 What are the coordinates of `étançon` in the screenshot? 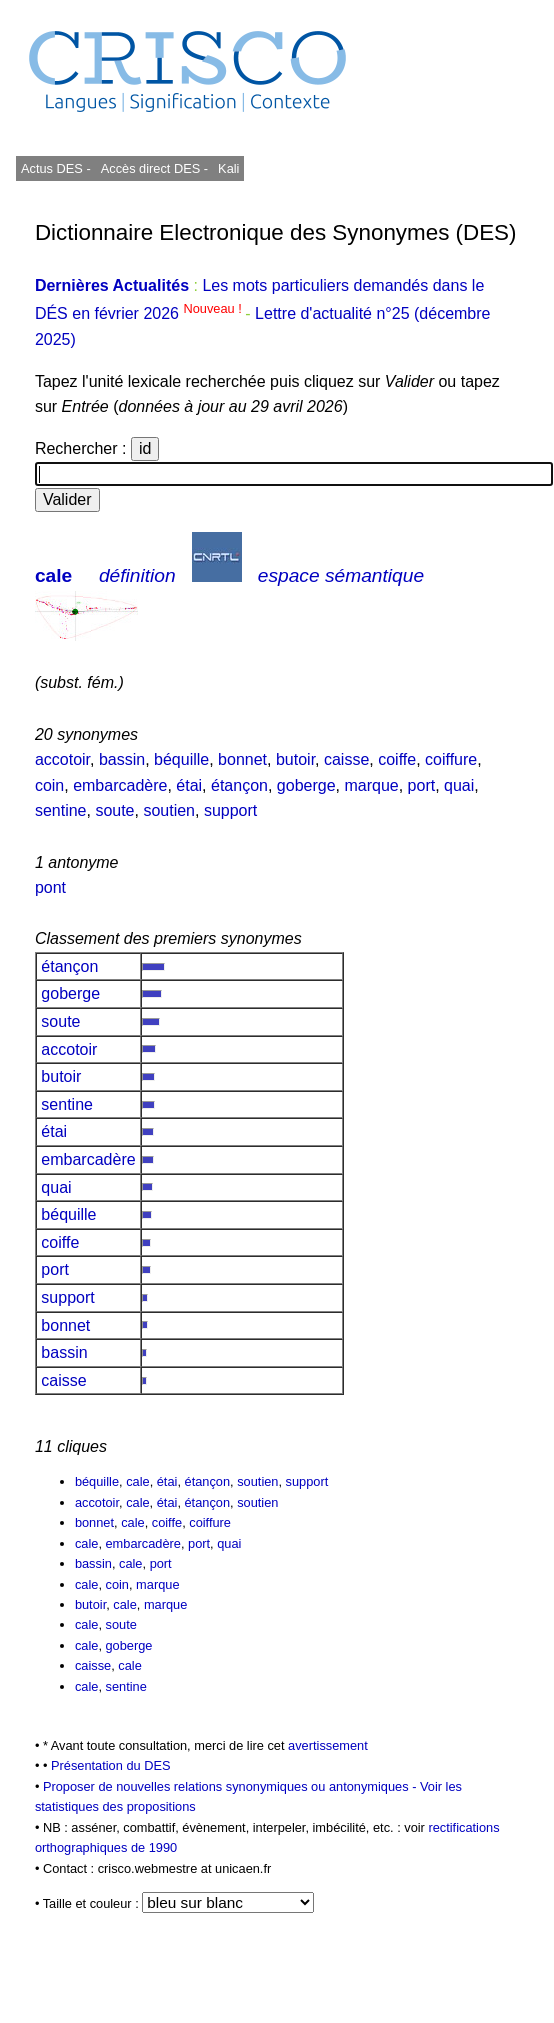 It's located at (239, 785).